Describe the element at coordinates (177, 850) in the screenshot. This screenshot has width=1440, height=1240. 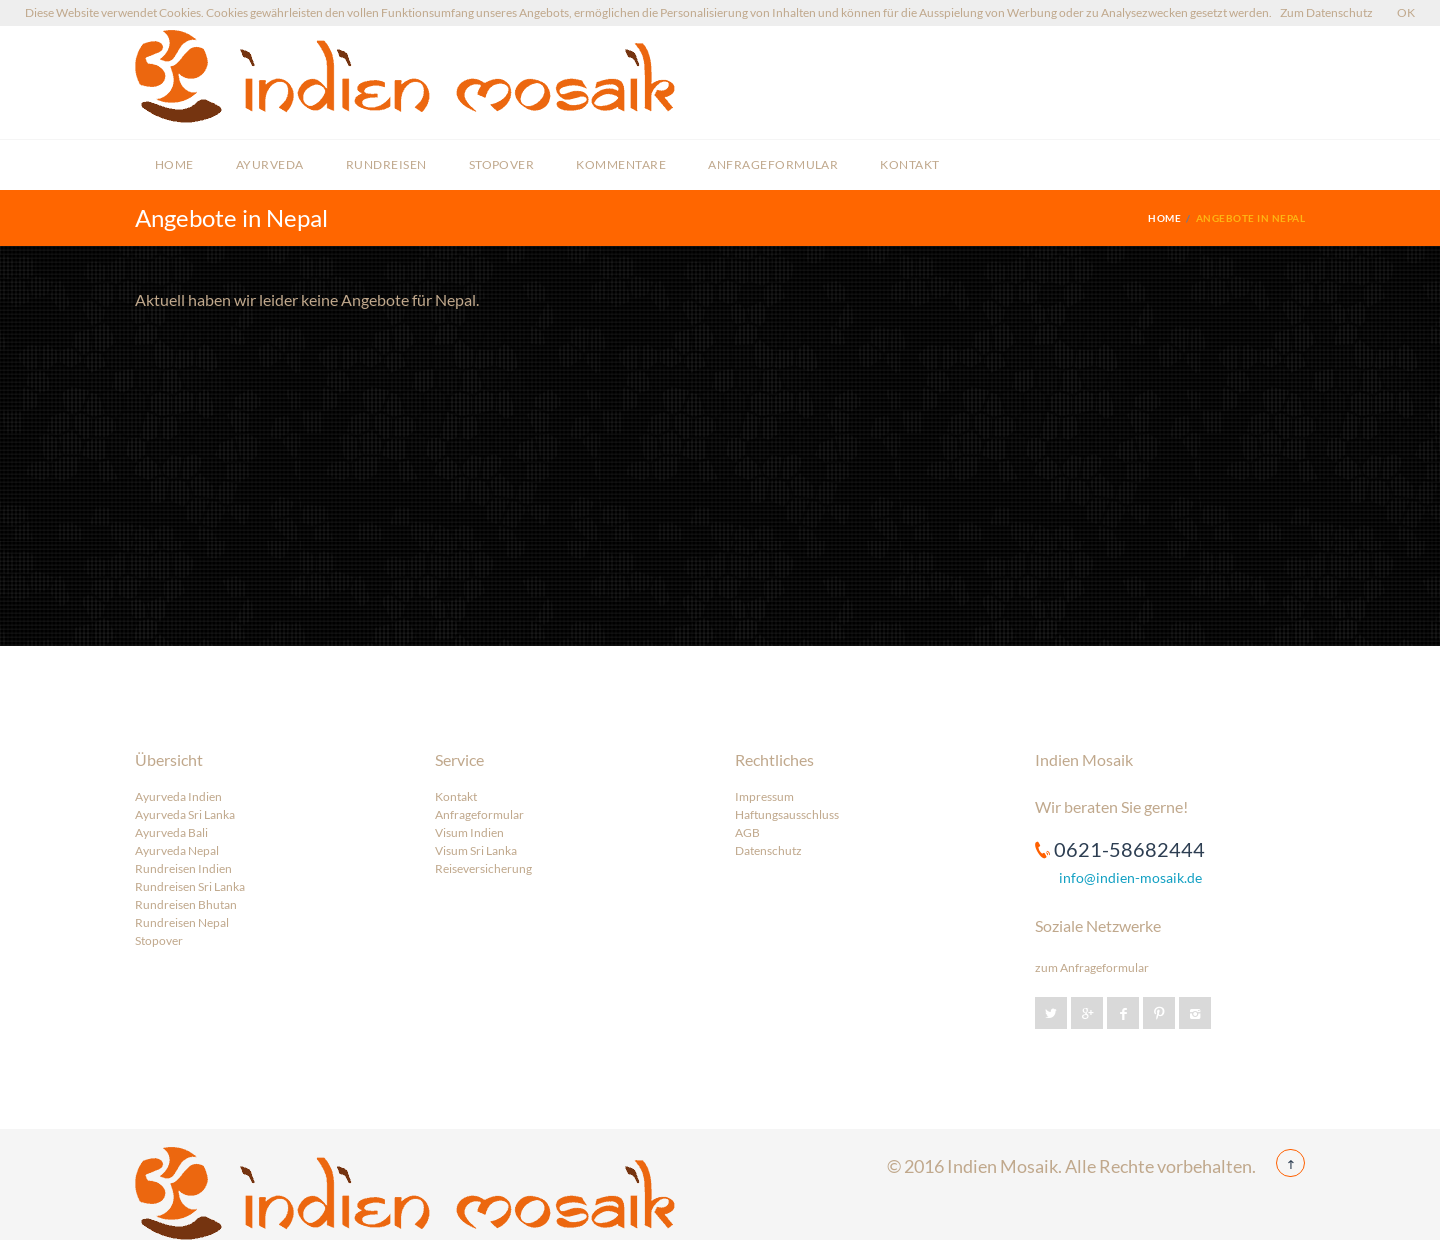
I see `Ayurveda Nepal` at that location.